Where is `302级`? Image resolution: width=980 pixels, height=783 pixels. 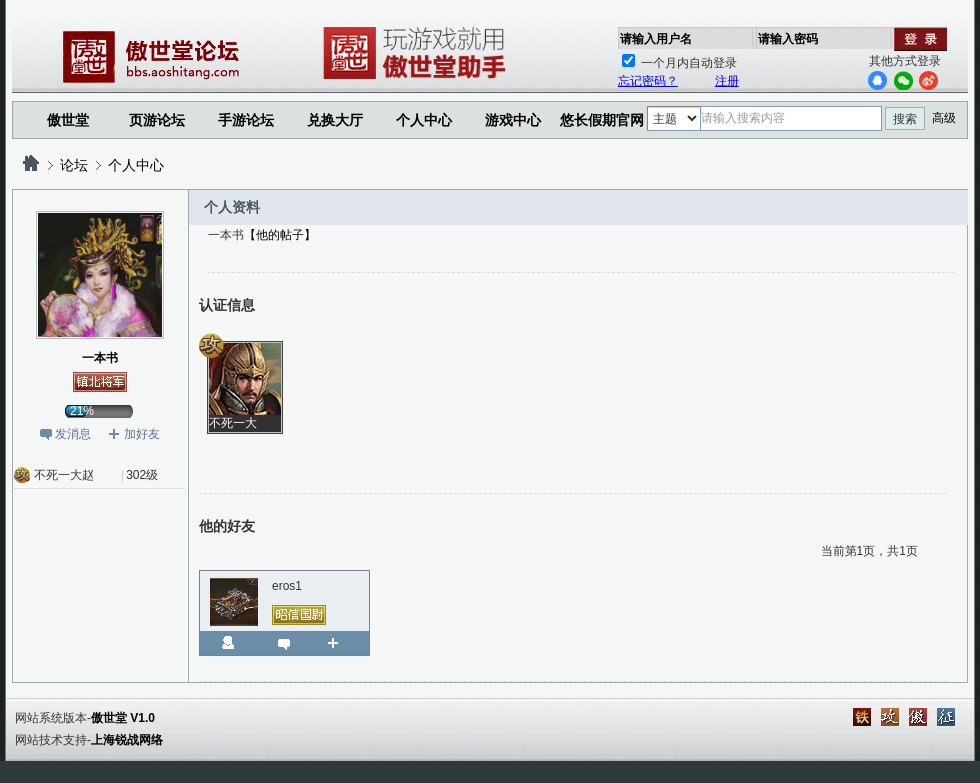
302级 is located at coordinates (142, 475).